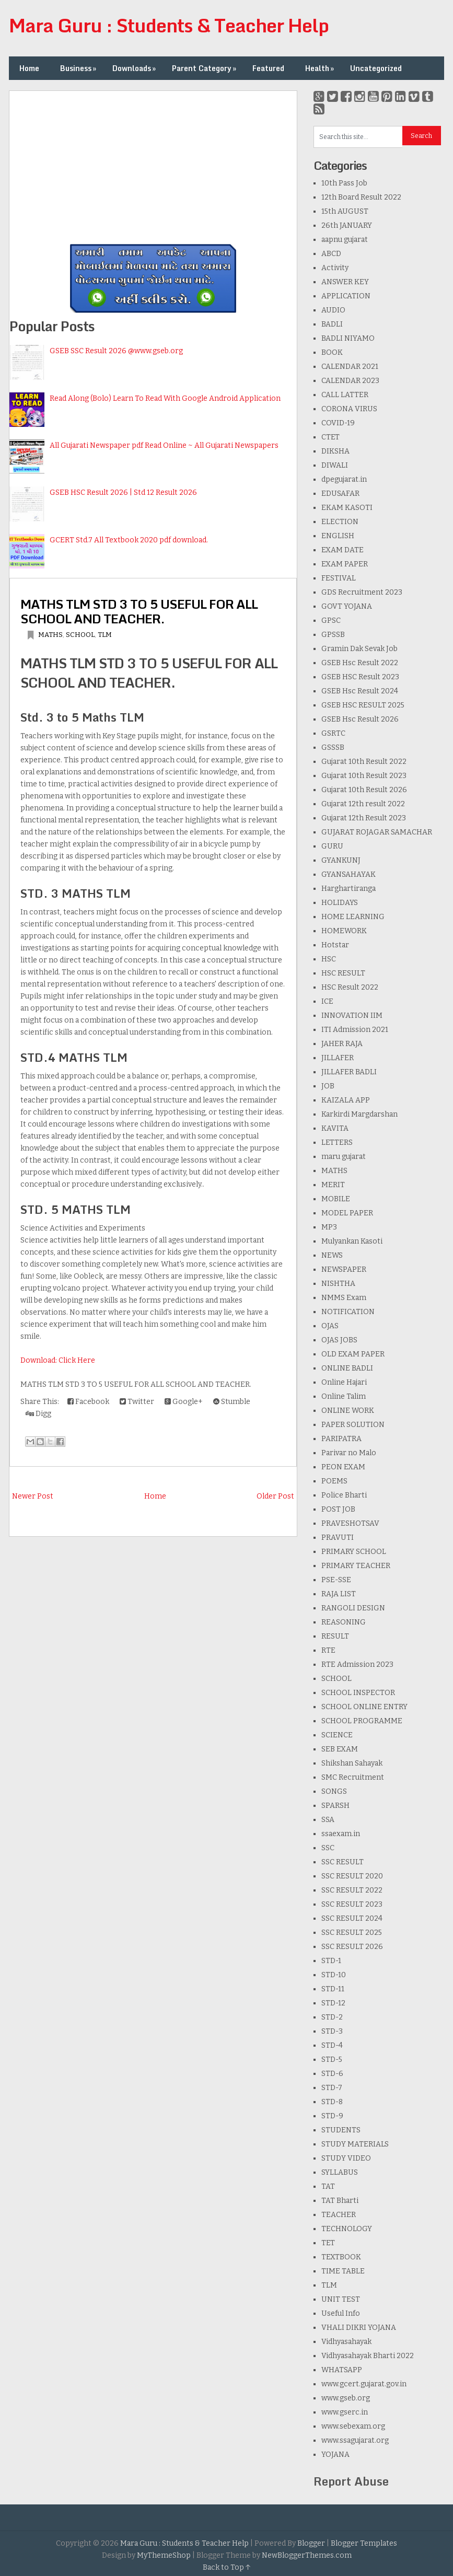 This screenshot has height=2576, width=453. What do you see at coordinates (363, 775) in the screenshot?
I see `Gujarat 10th Result 2023` at bounding box center [363, 775].